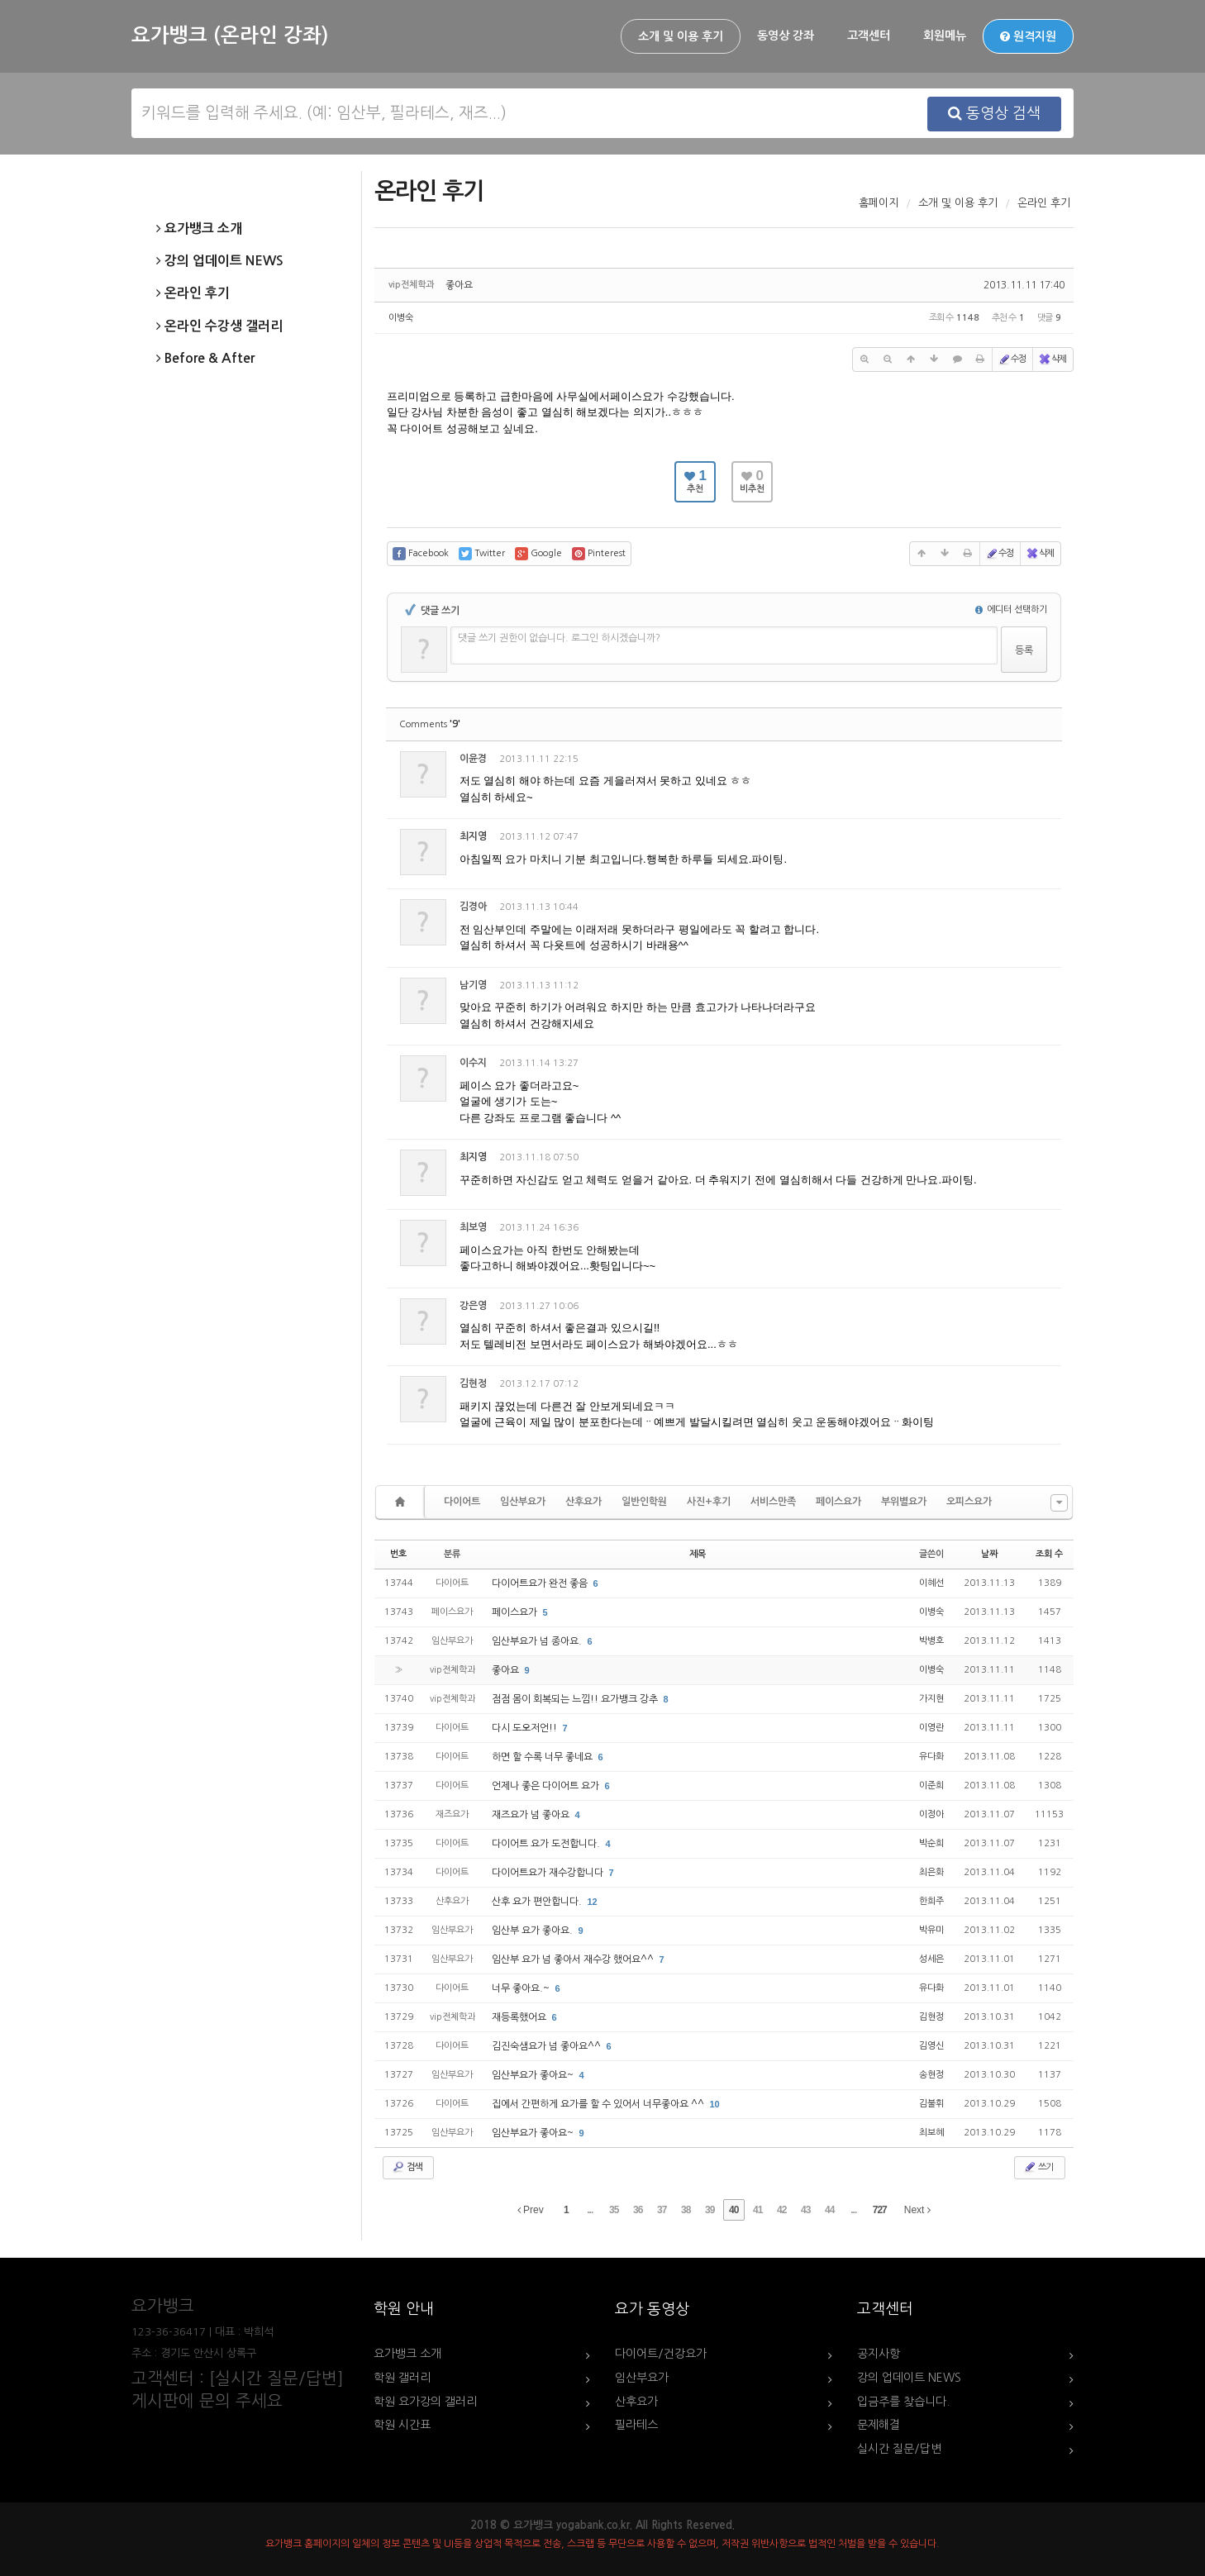 This screenshot has width=1205, height=2576. Describe the element at coordinates (530, 2210) in the screenshot. I see `Prev` at that location.